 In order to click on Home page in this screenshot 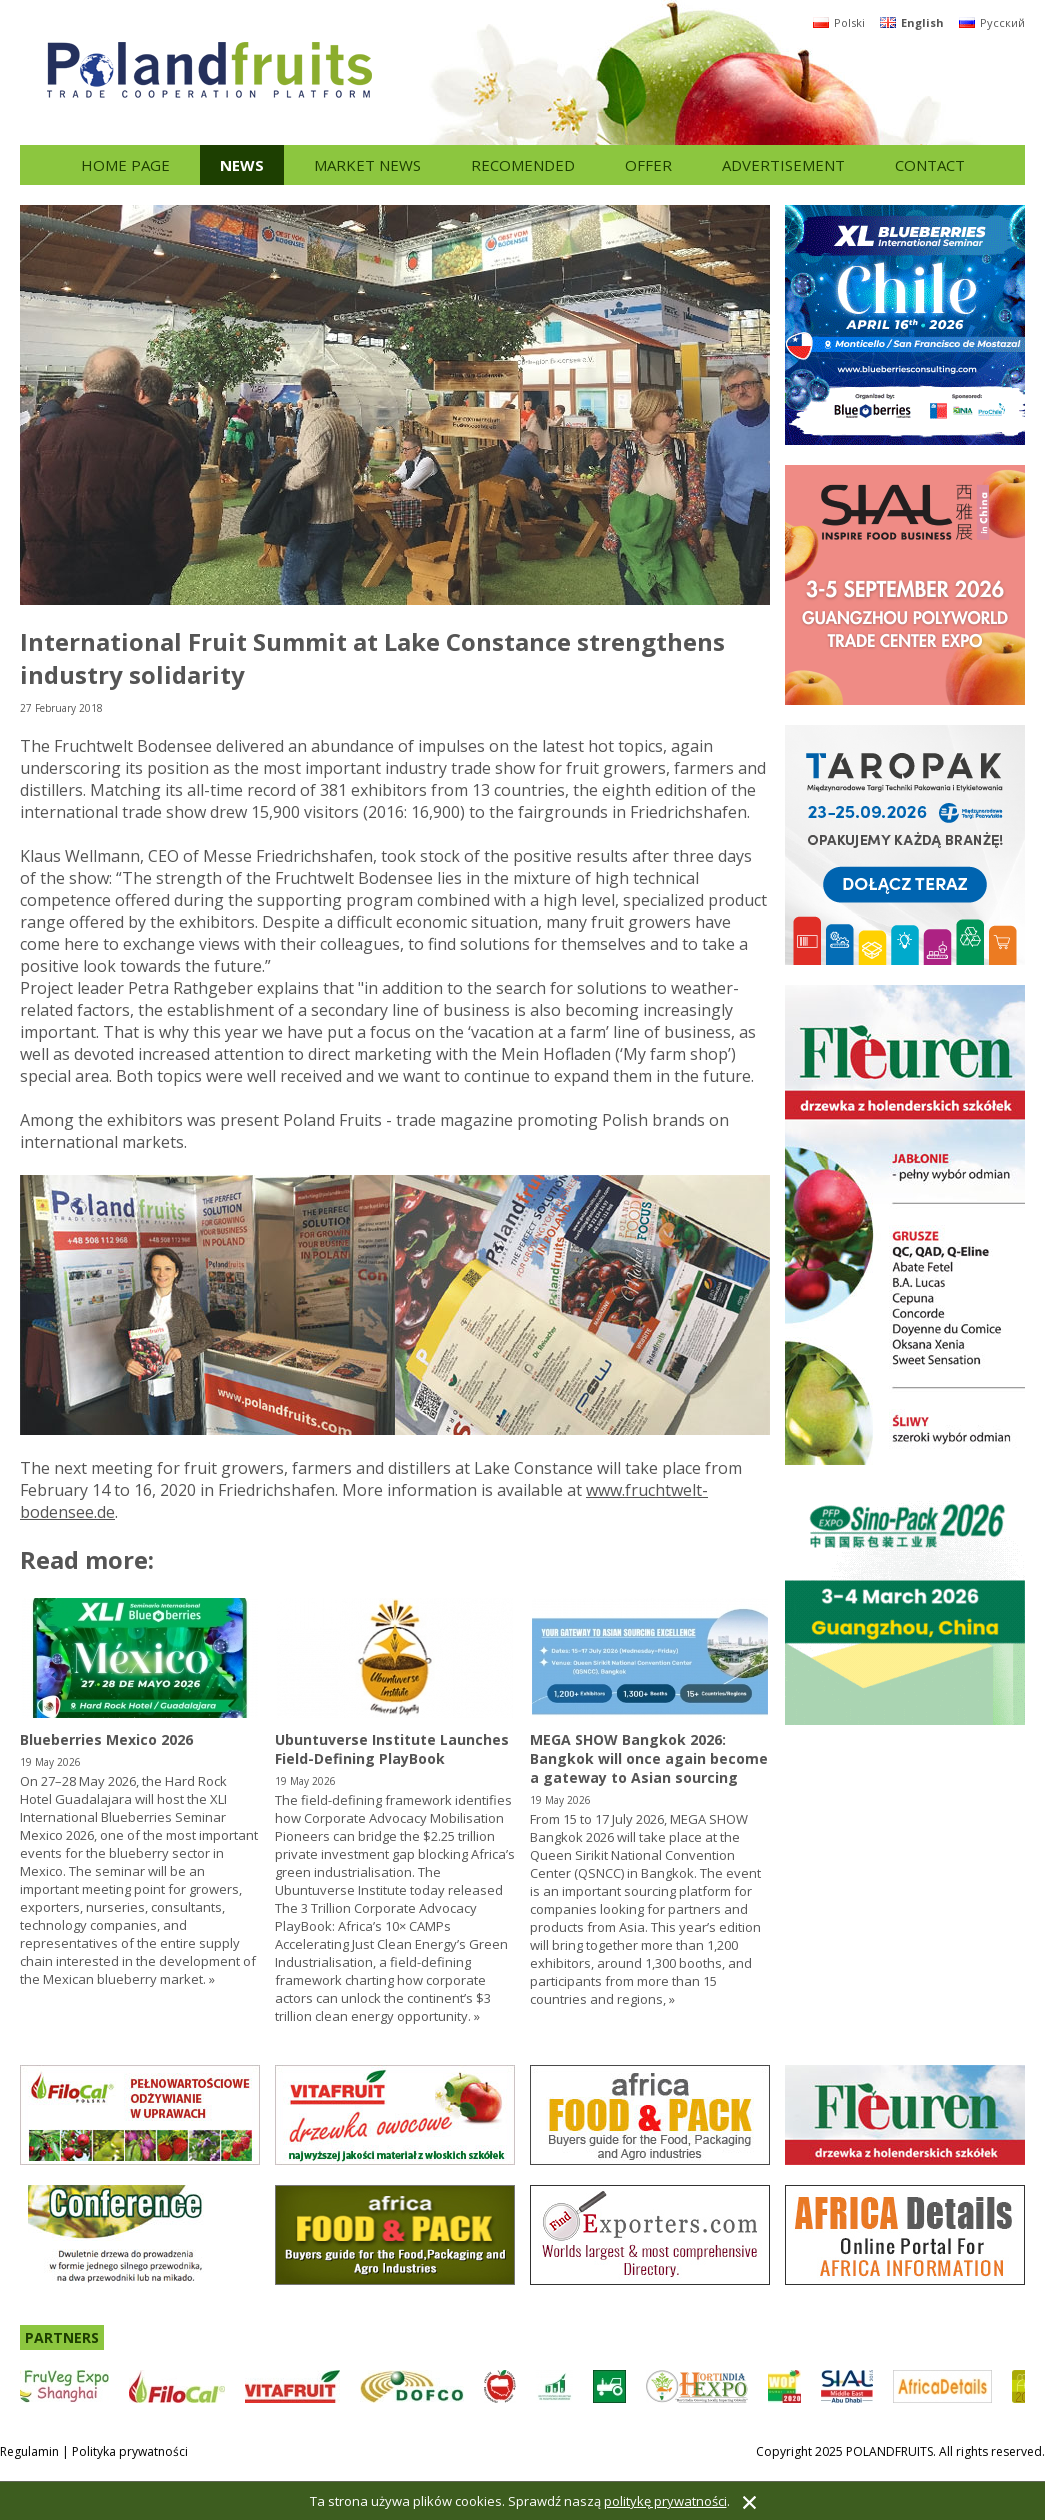, I will do `click(125, 165)`.